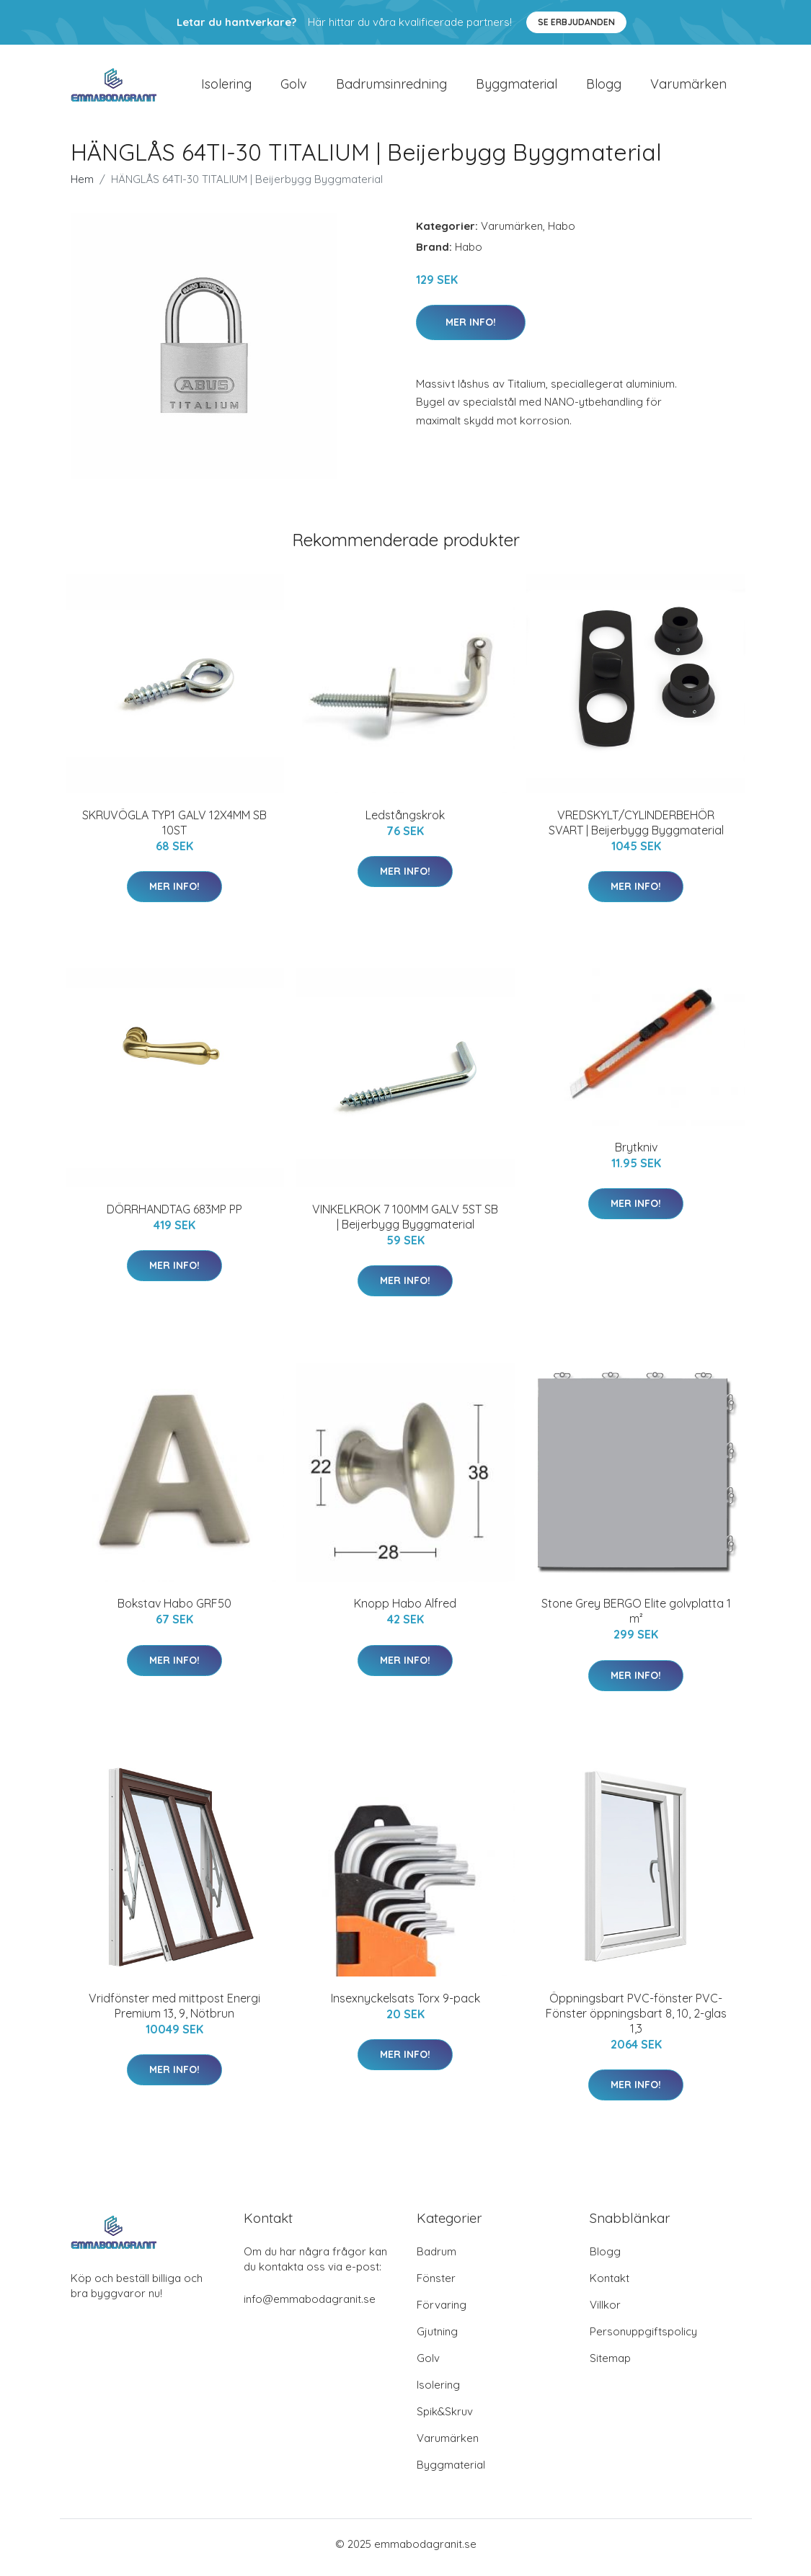 This screenshot has width=811, height=2576. Describe the element at coordinates (174, 2013) in the screenshot. I see `Vridfönster med mittpost Energi Premium 13, 9, Nötbrun` at that location.